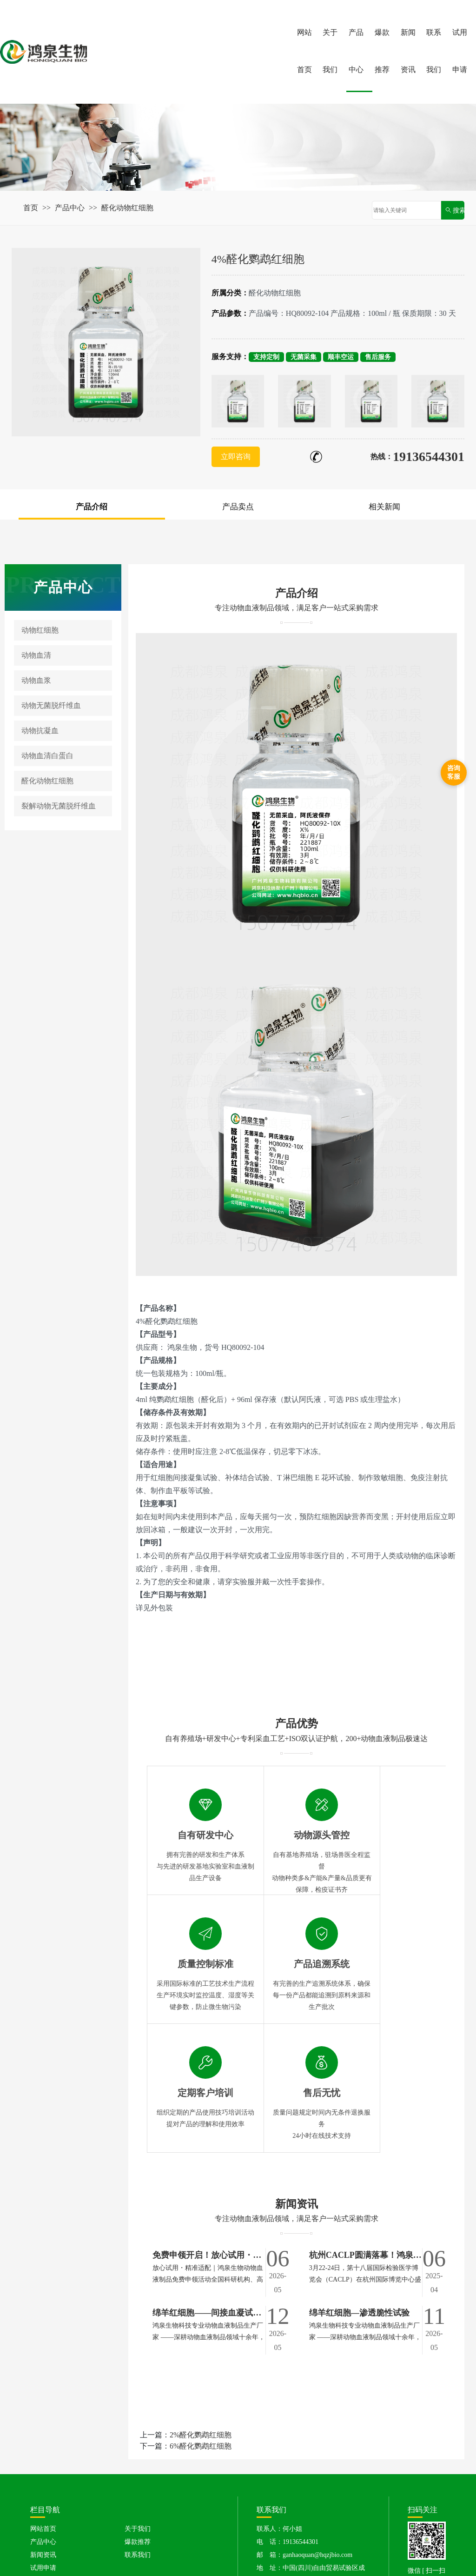  Describe the element at coordinates (40, 731) in the screenshot. I see `动物抗凝血` at that location.